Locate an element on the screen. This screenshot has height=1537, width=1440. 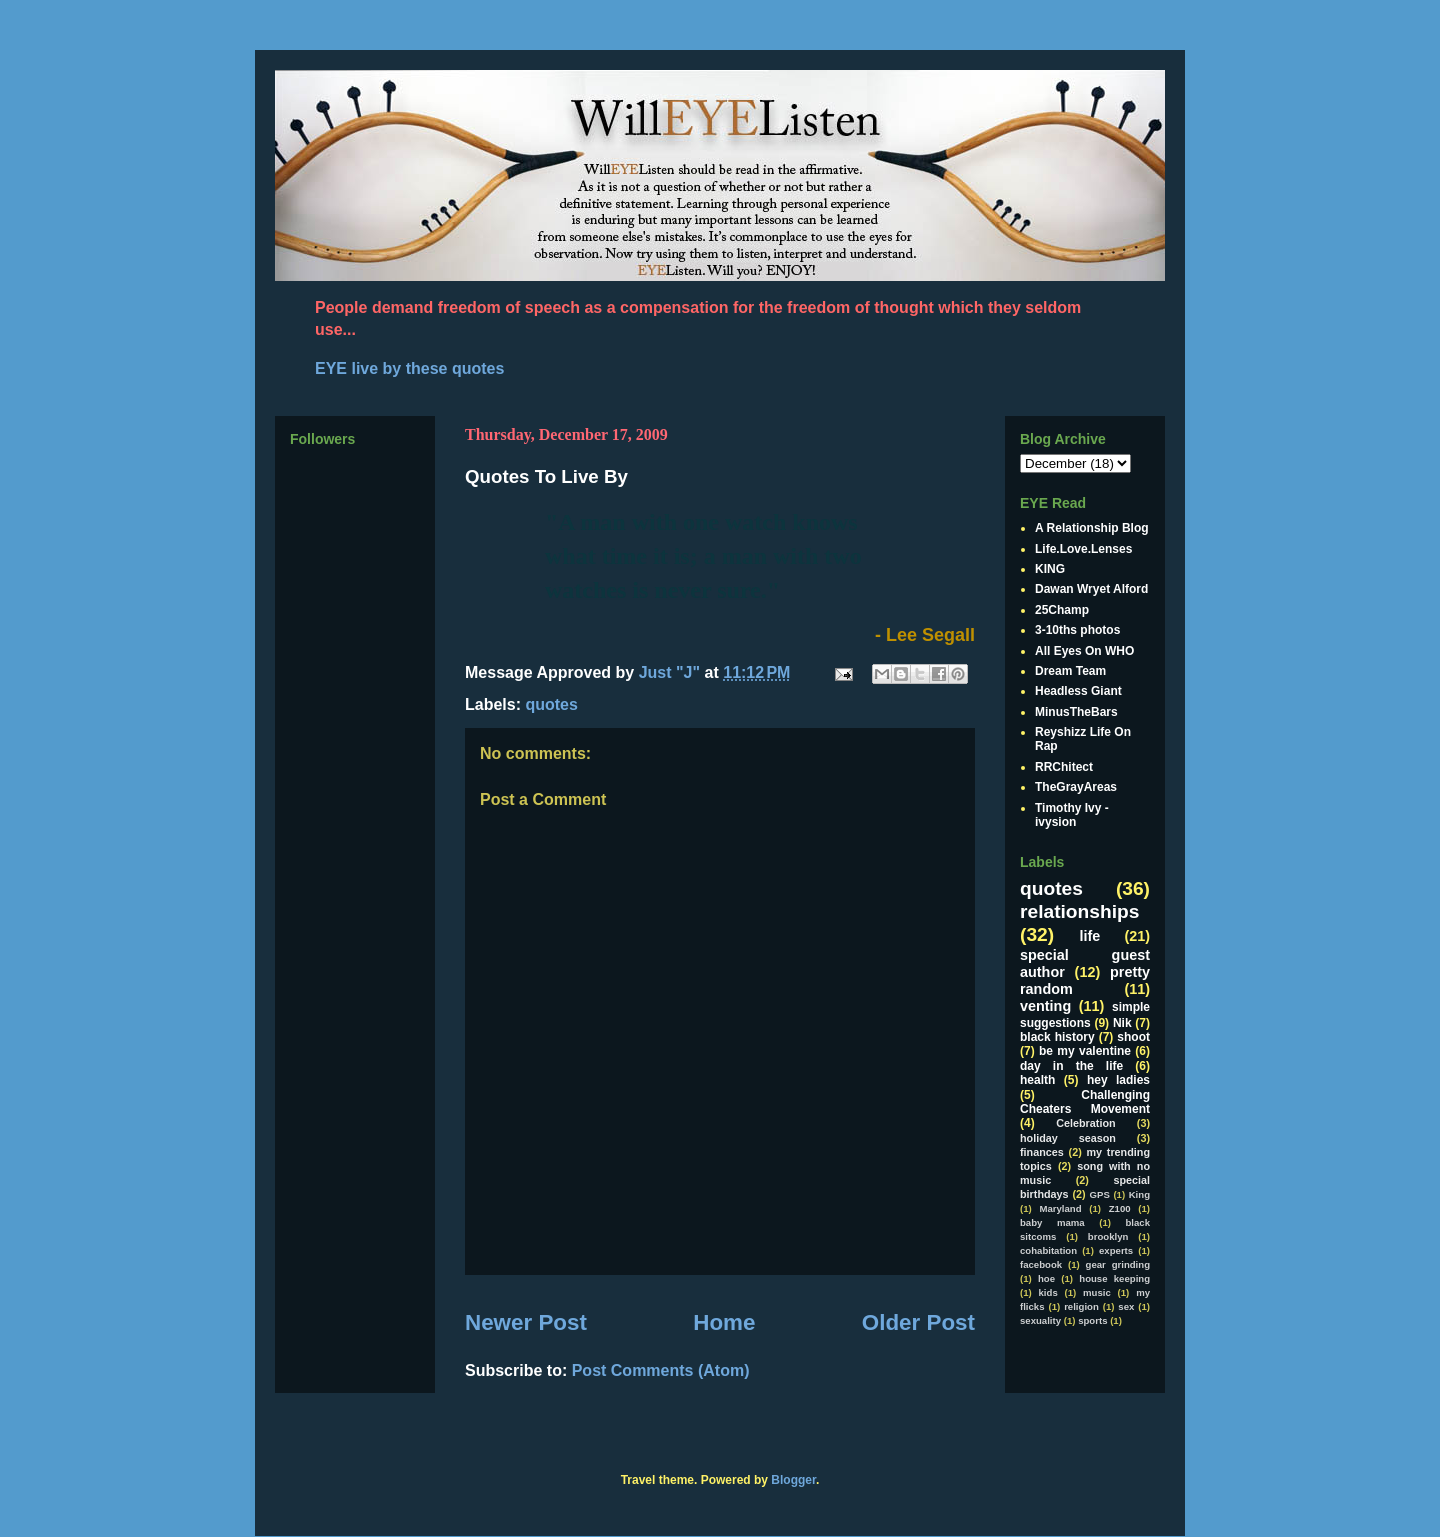
brooklyn is located at coordinates (1108, 1236).